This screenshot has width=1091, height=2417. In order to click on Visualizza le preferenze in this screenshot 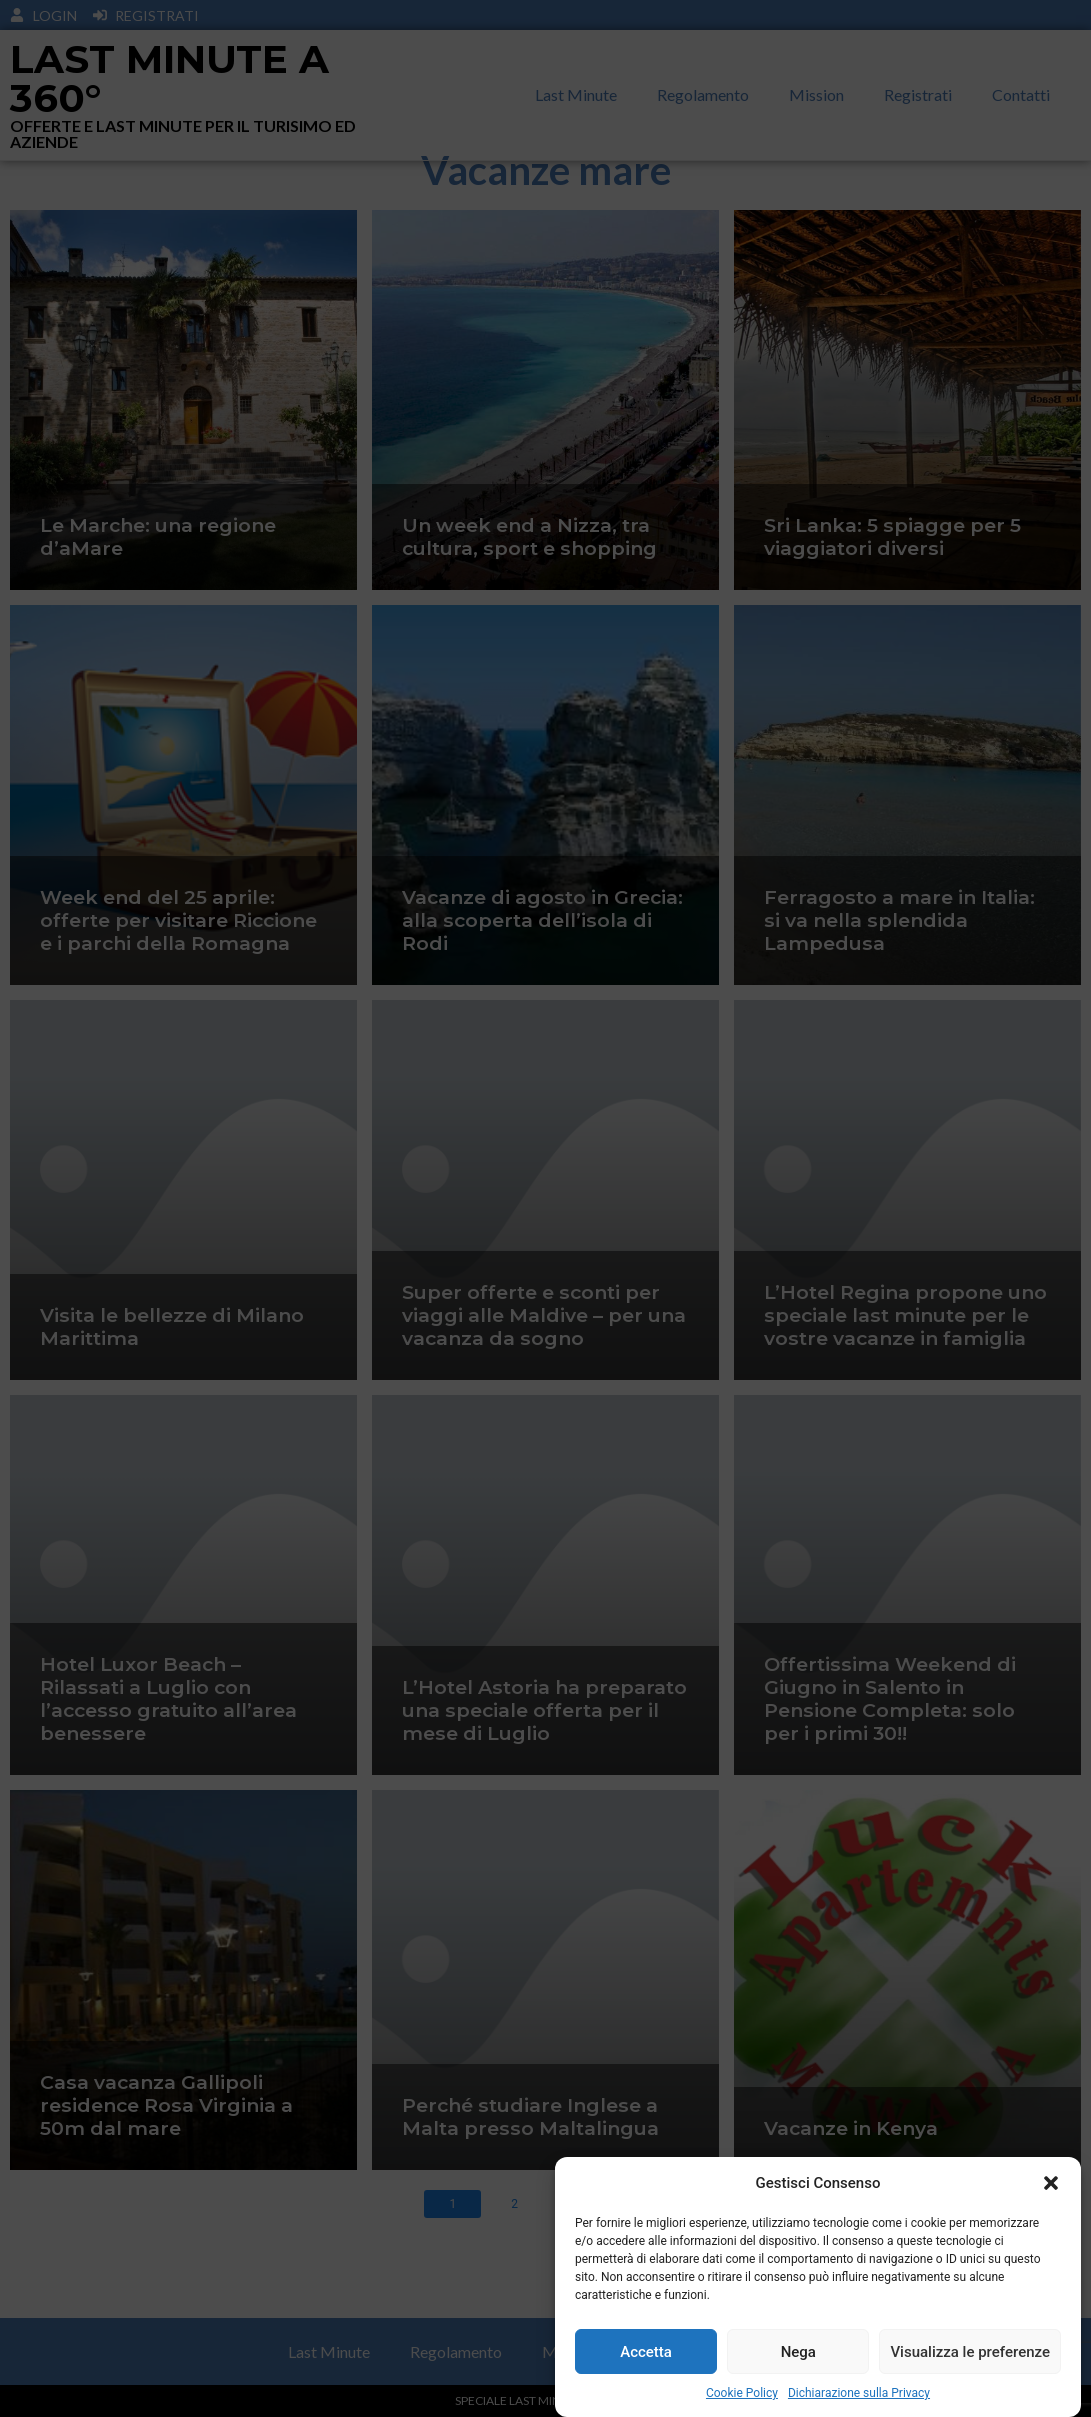, I will do `click(970, 2356)`.